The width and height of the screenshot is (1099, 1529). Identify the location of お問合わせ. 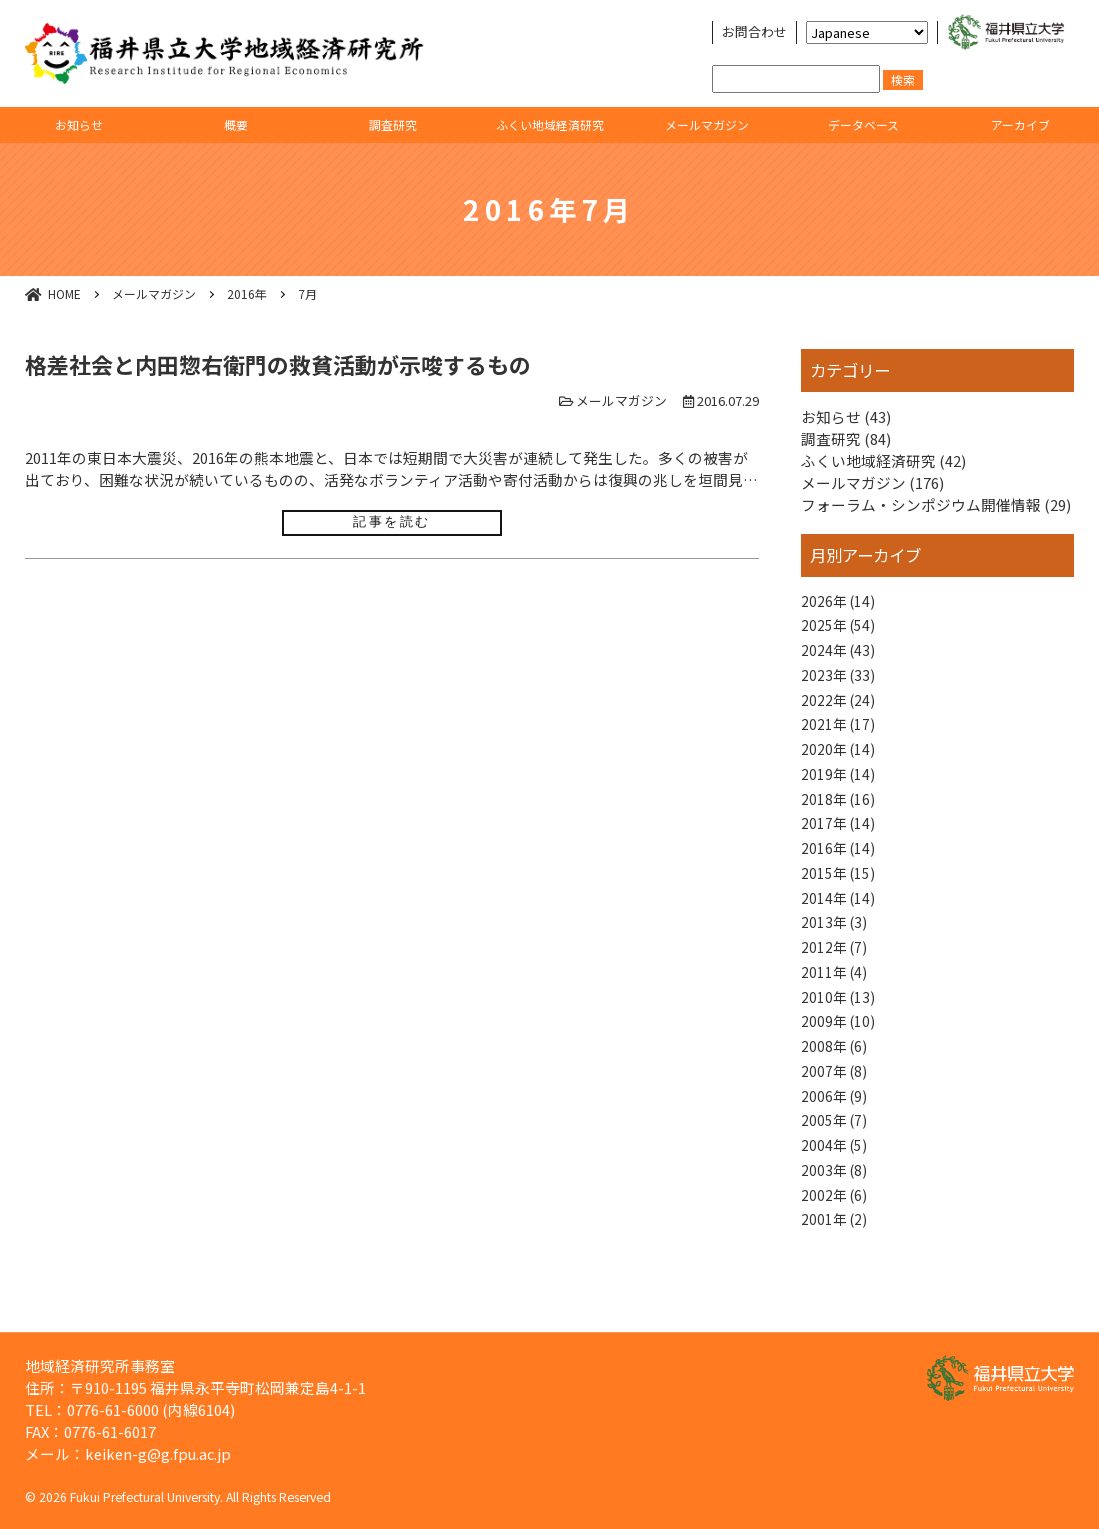
(754, 32).